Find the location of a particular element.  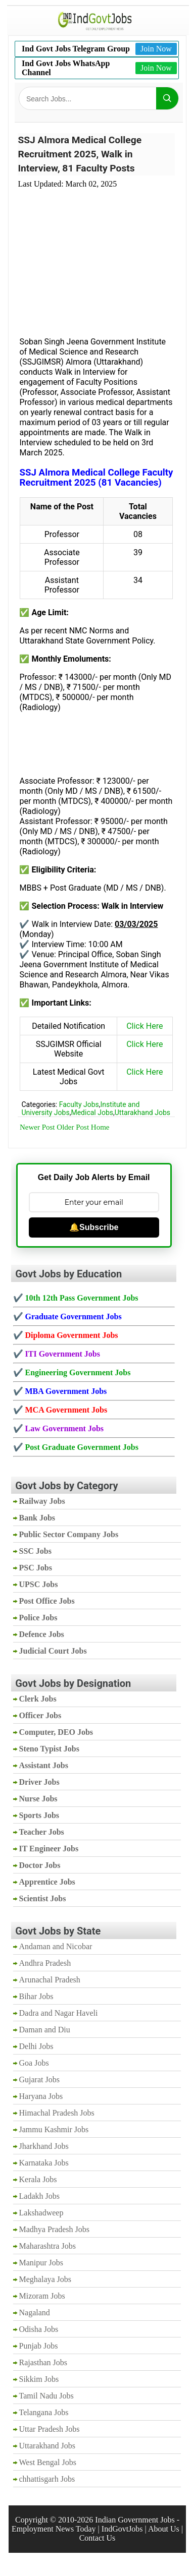

Himachal Pradesh Jobs is located at coordinates (56, 2113).